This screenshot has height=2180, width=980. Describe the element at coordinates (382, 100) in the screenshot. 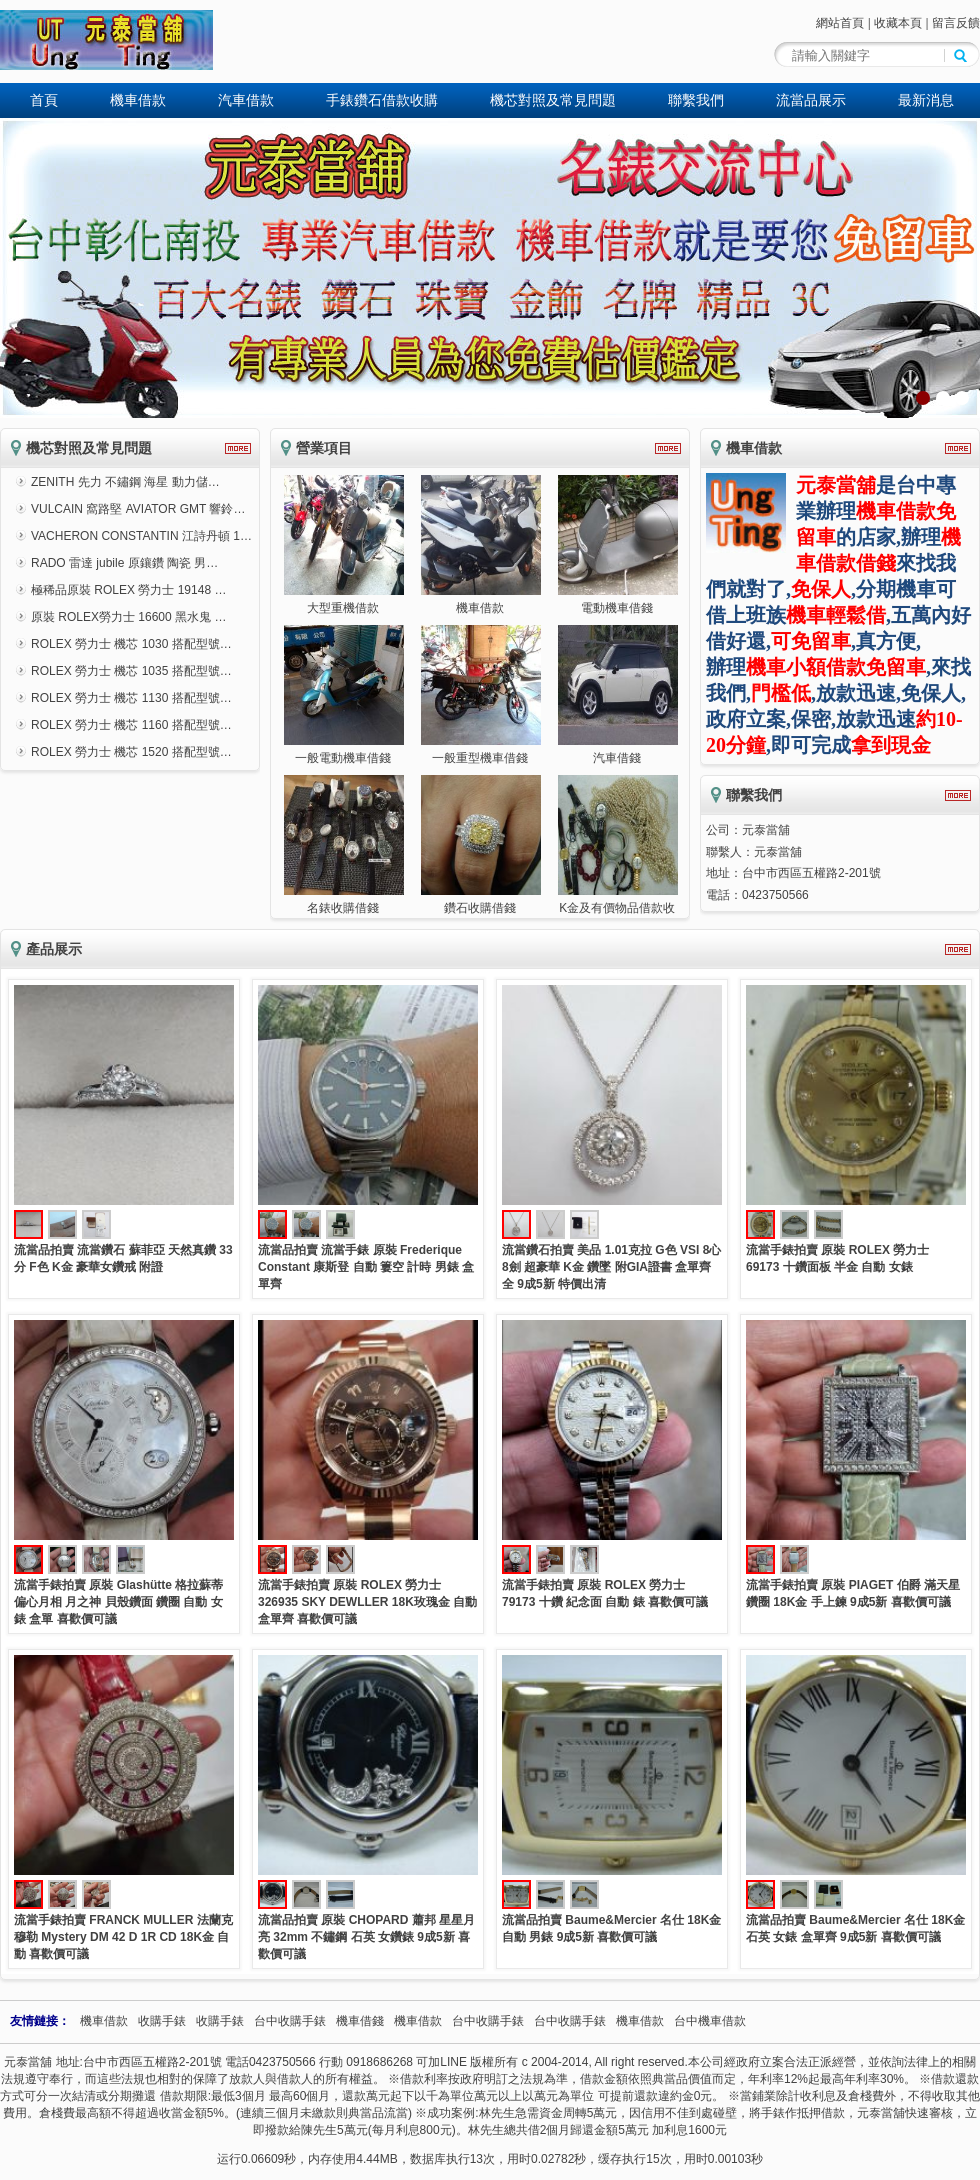

I see `手錶鑽石借款收購` at that location.